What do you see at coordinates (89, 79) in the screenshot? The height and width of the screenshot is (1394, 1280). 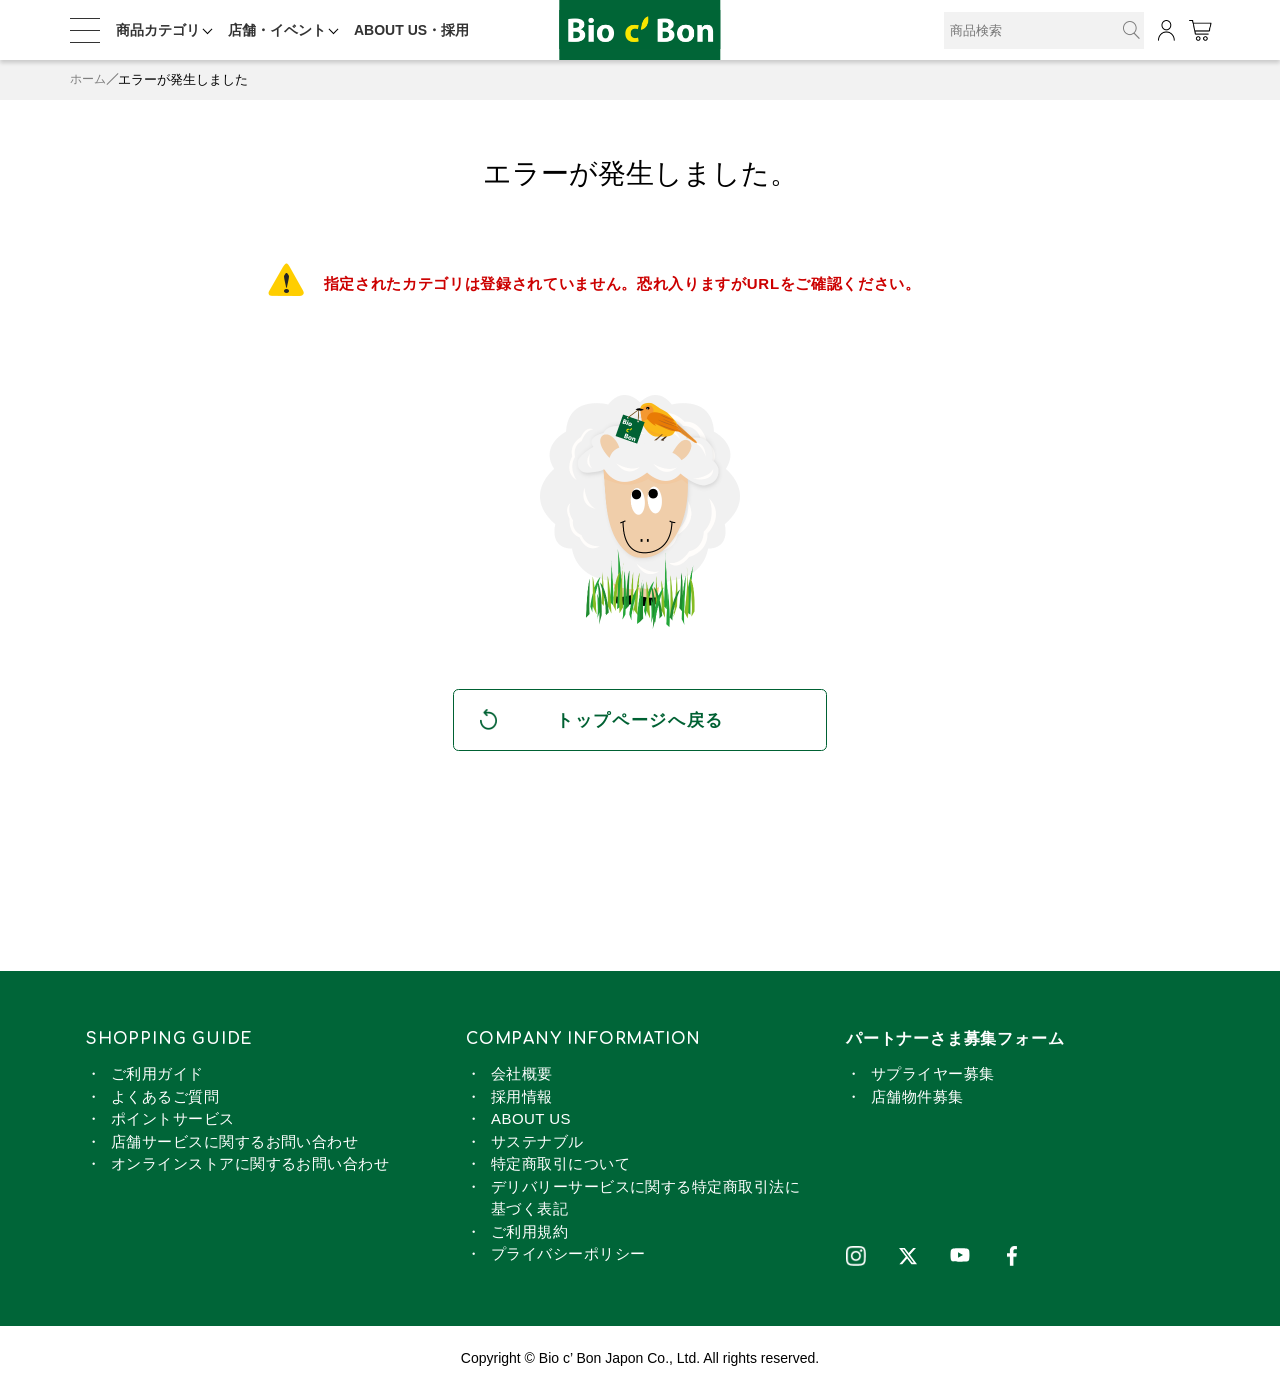 I see `ホーム` at bounding box center [89, 79].